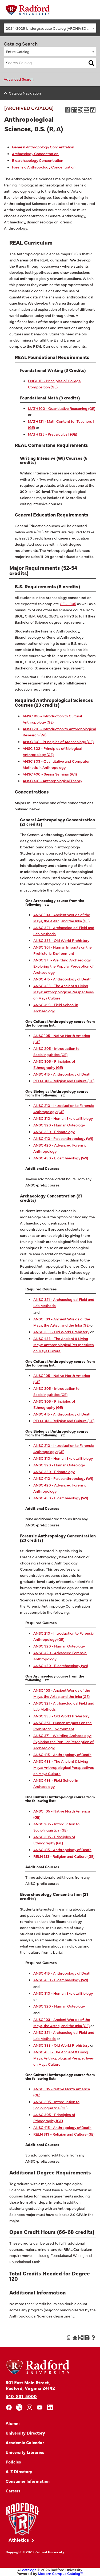  What do you see at coordinates (37, 160) in the screenshot?
I see `Bioarchaeology Concentration` at bounding box center [37, 160].